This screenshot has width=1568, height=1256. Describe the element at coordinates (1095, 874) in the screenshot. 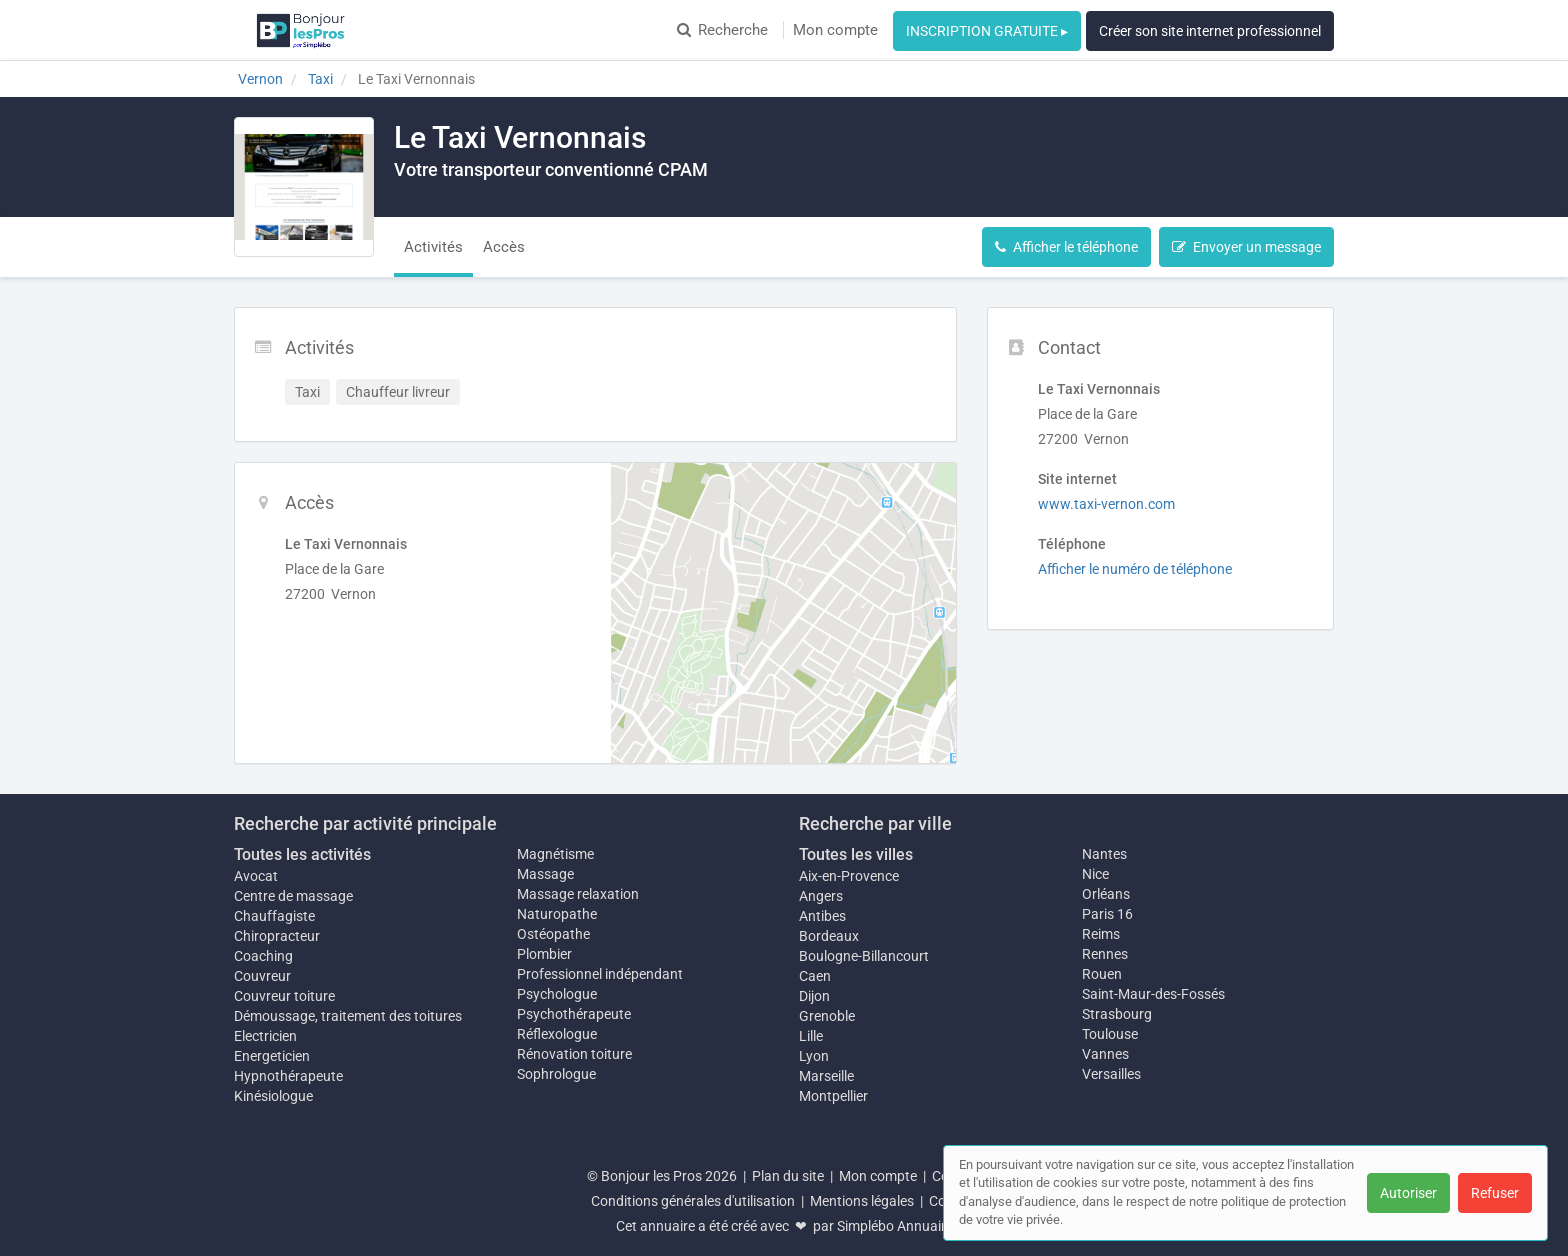

I see `Nice` at that location.